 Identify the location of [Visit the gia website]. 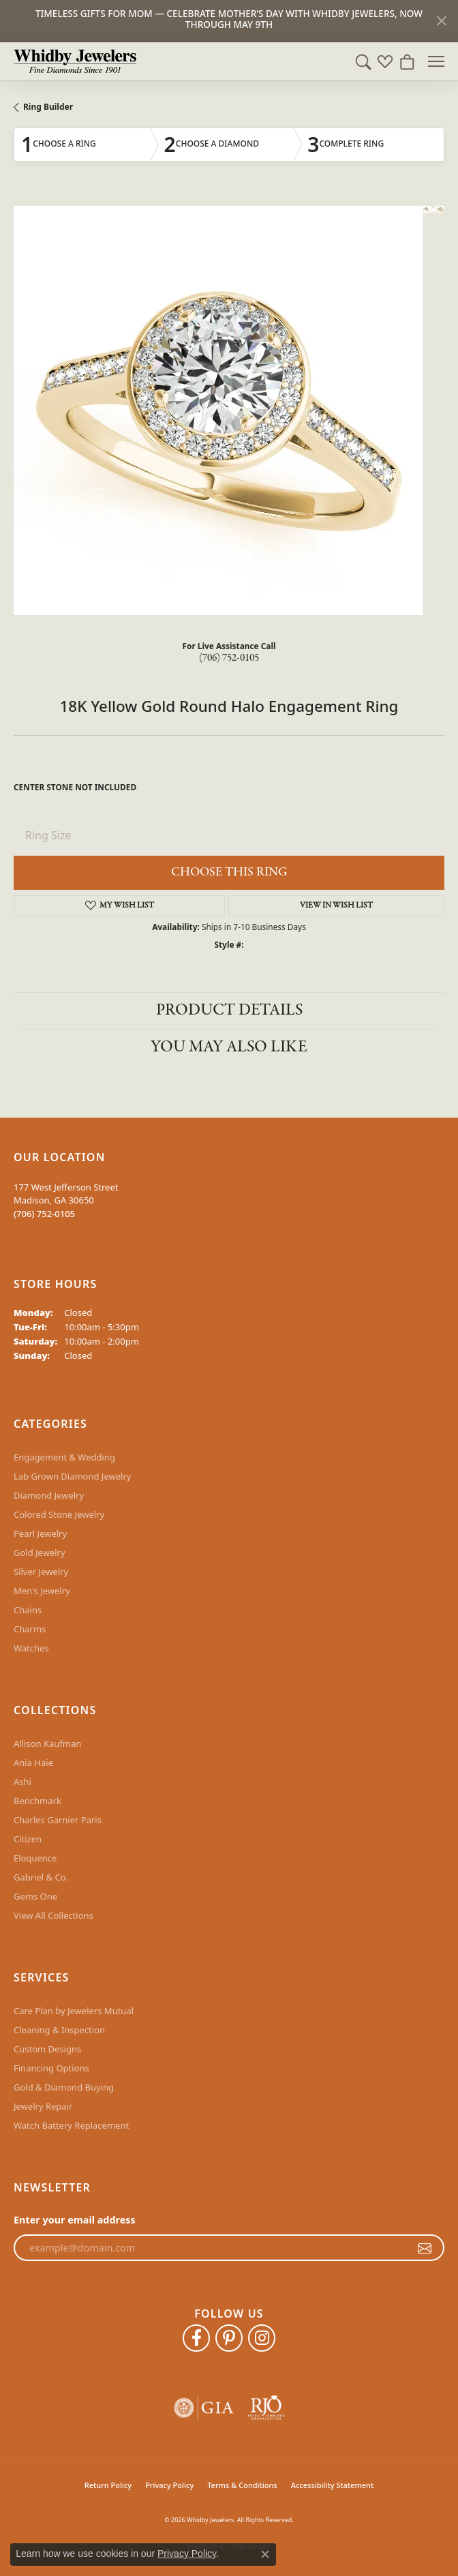
(204, 2408).